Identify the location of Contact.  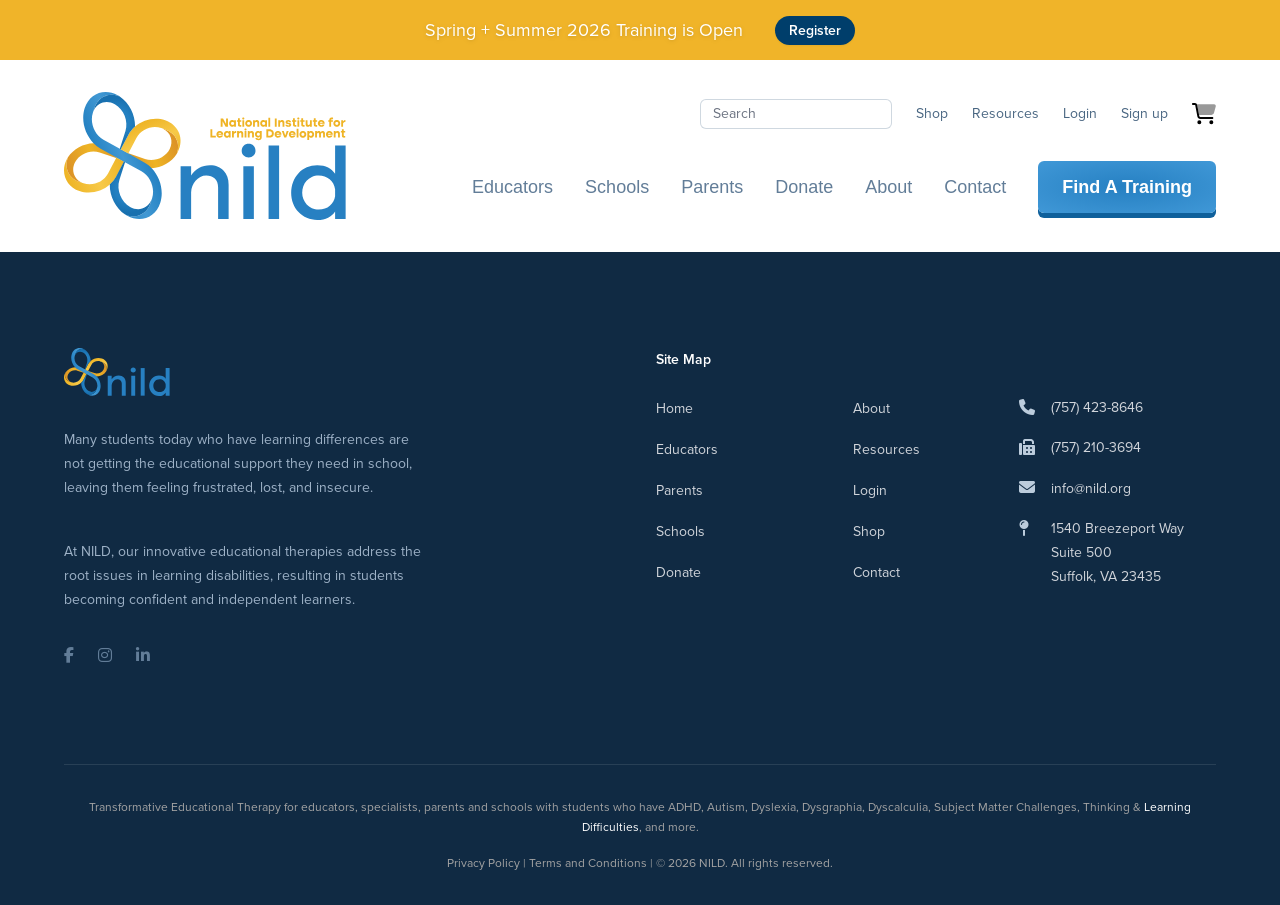
(975, 187).